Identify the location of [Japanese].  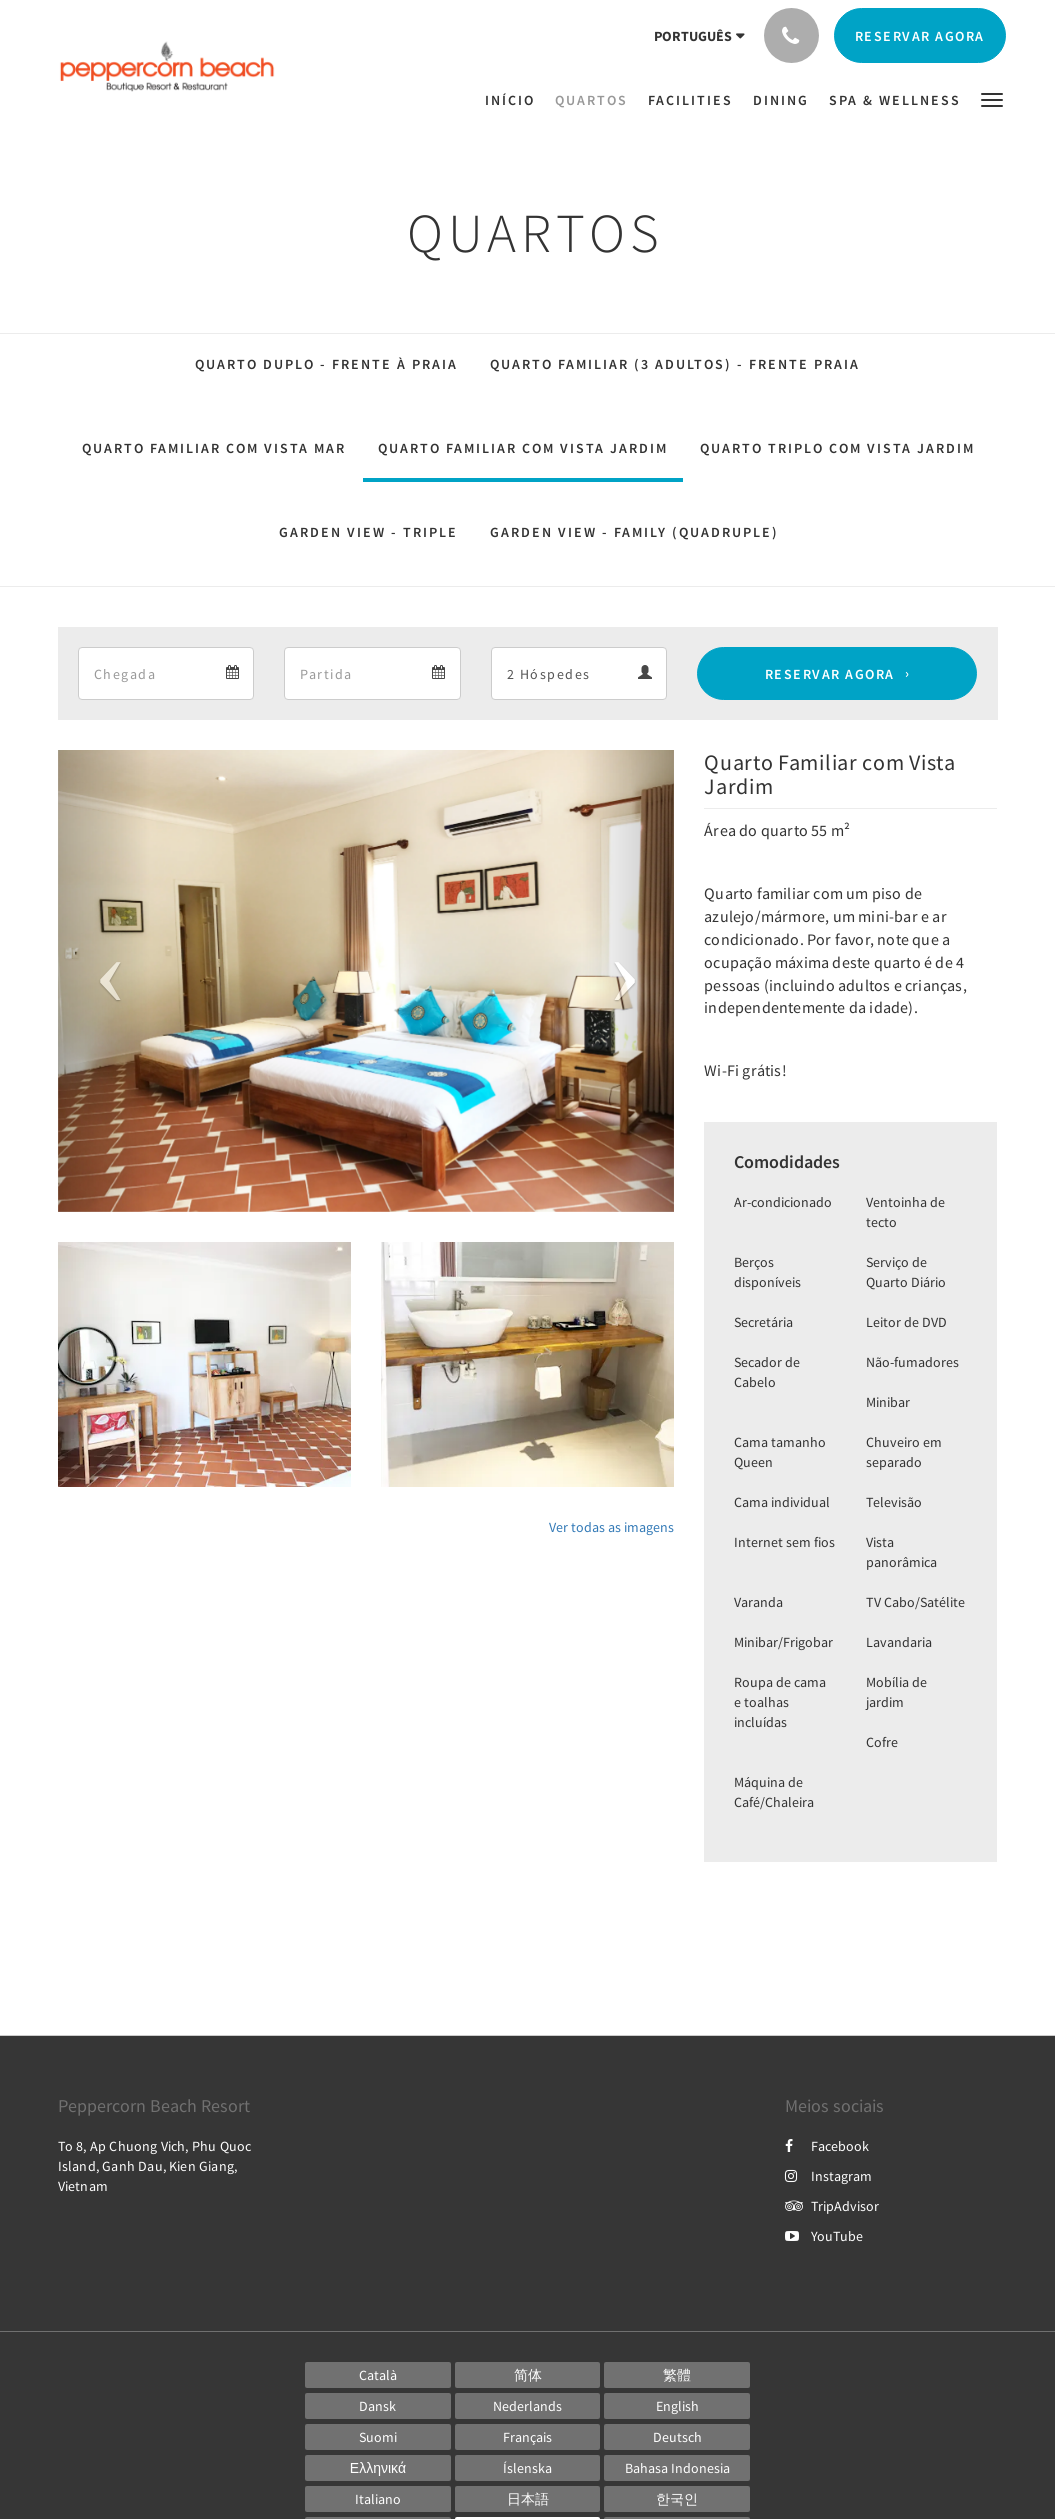
(528, 2499).